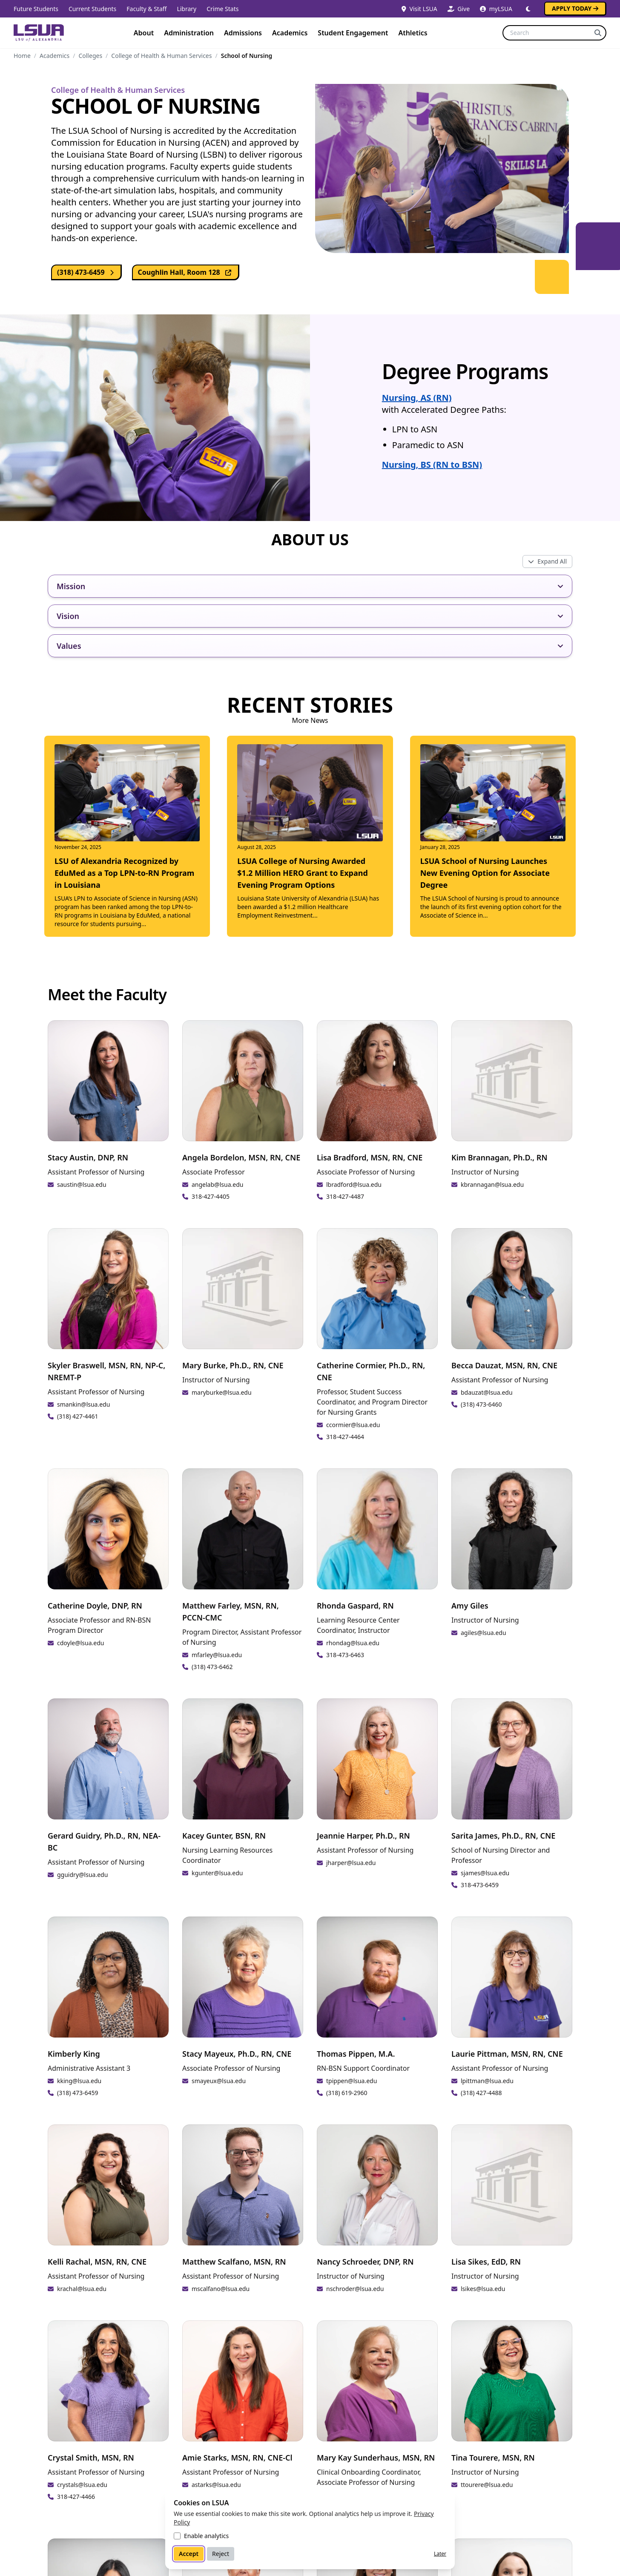  What do you see at coordinates (217, 1873) in the screenshot?
I see `kgunter@lsua.edu` at bounding box center [217, 1873].